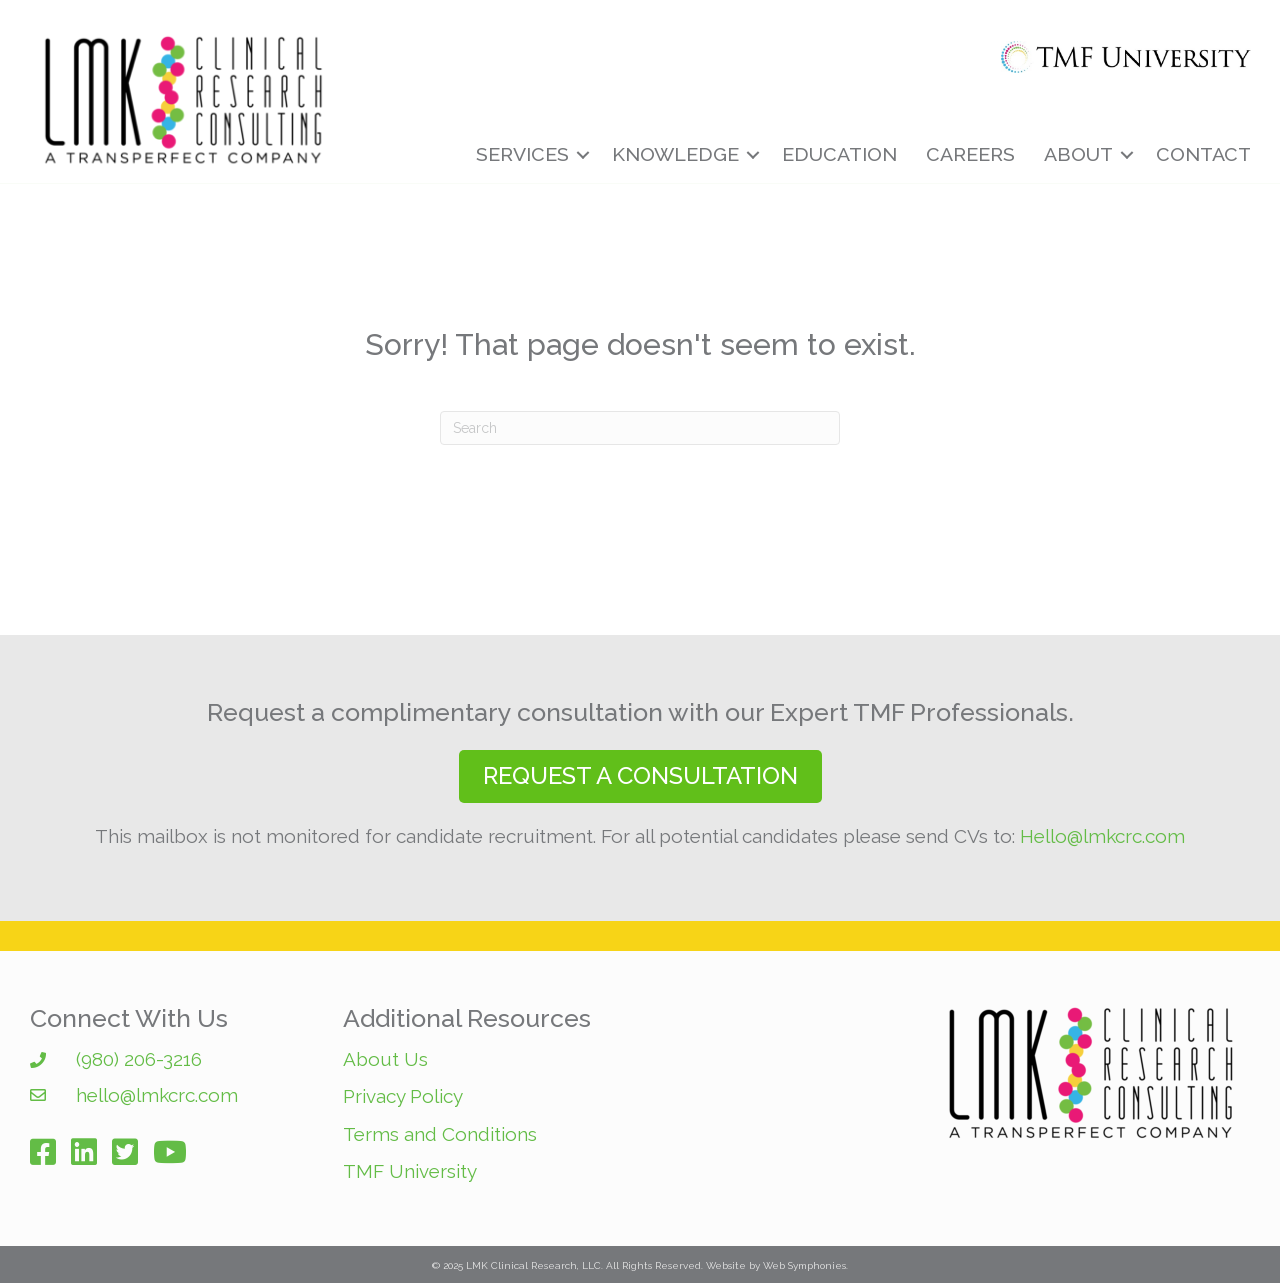 Image resolution: width=1280 pixels, height=1283 pixels. What do you see at coordinates (640, 776) in the screenshot?
I see `[button]` at bounding box center [640, 776].